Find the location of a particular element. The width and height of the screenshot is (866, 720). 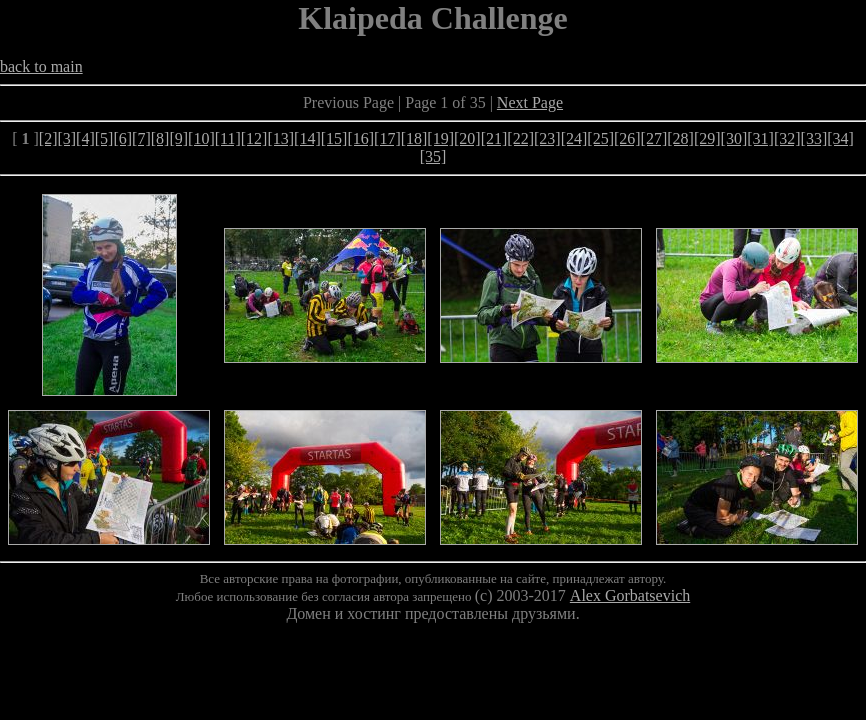

[11] is located at coordinates (228, 138).